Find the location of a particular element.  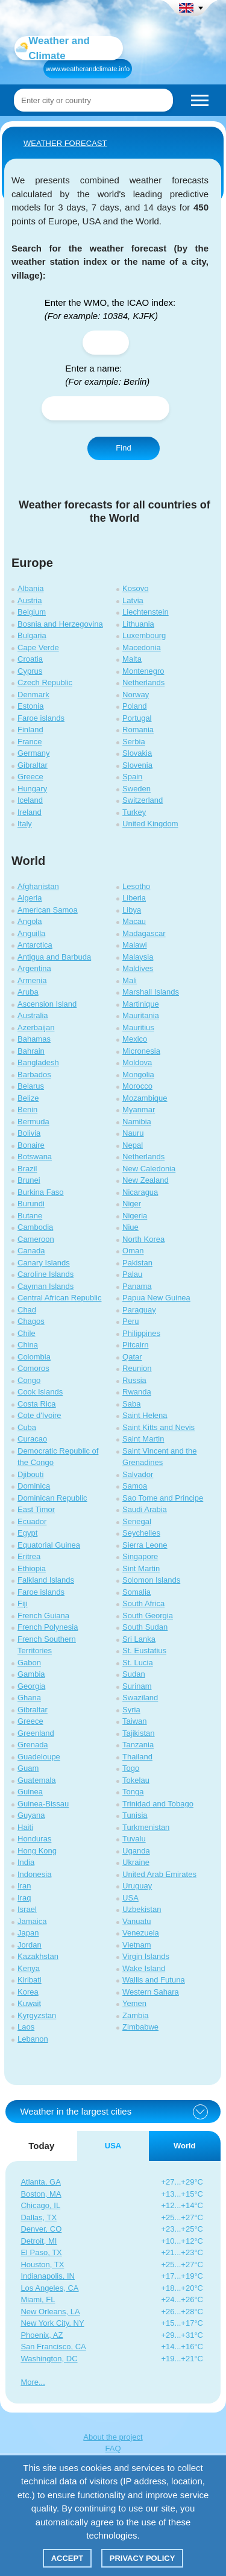

Laos is located at coordinates (25, 2026).